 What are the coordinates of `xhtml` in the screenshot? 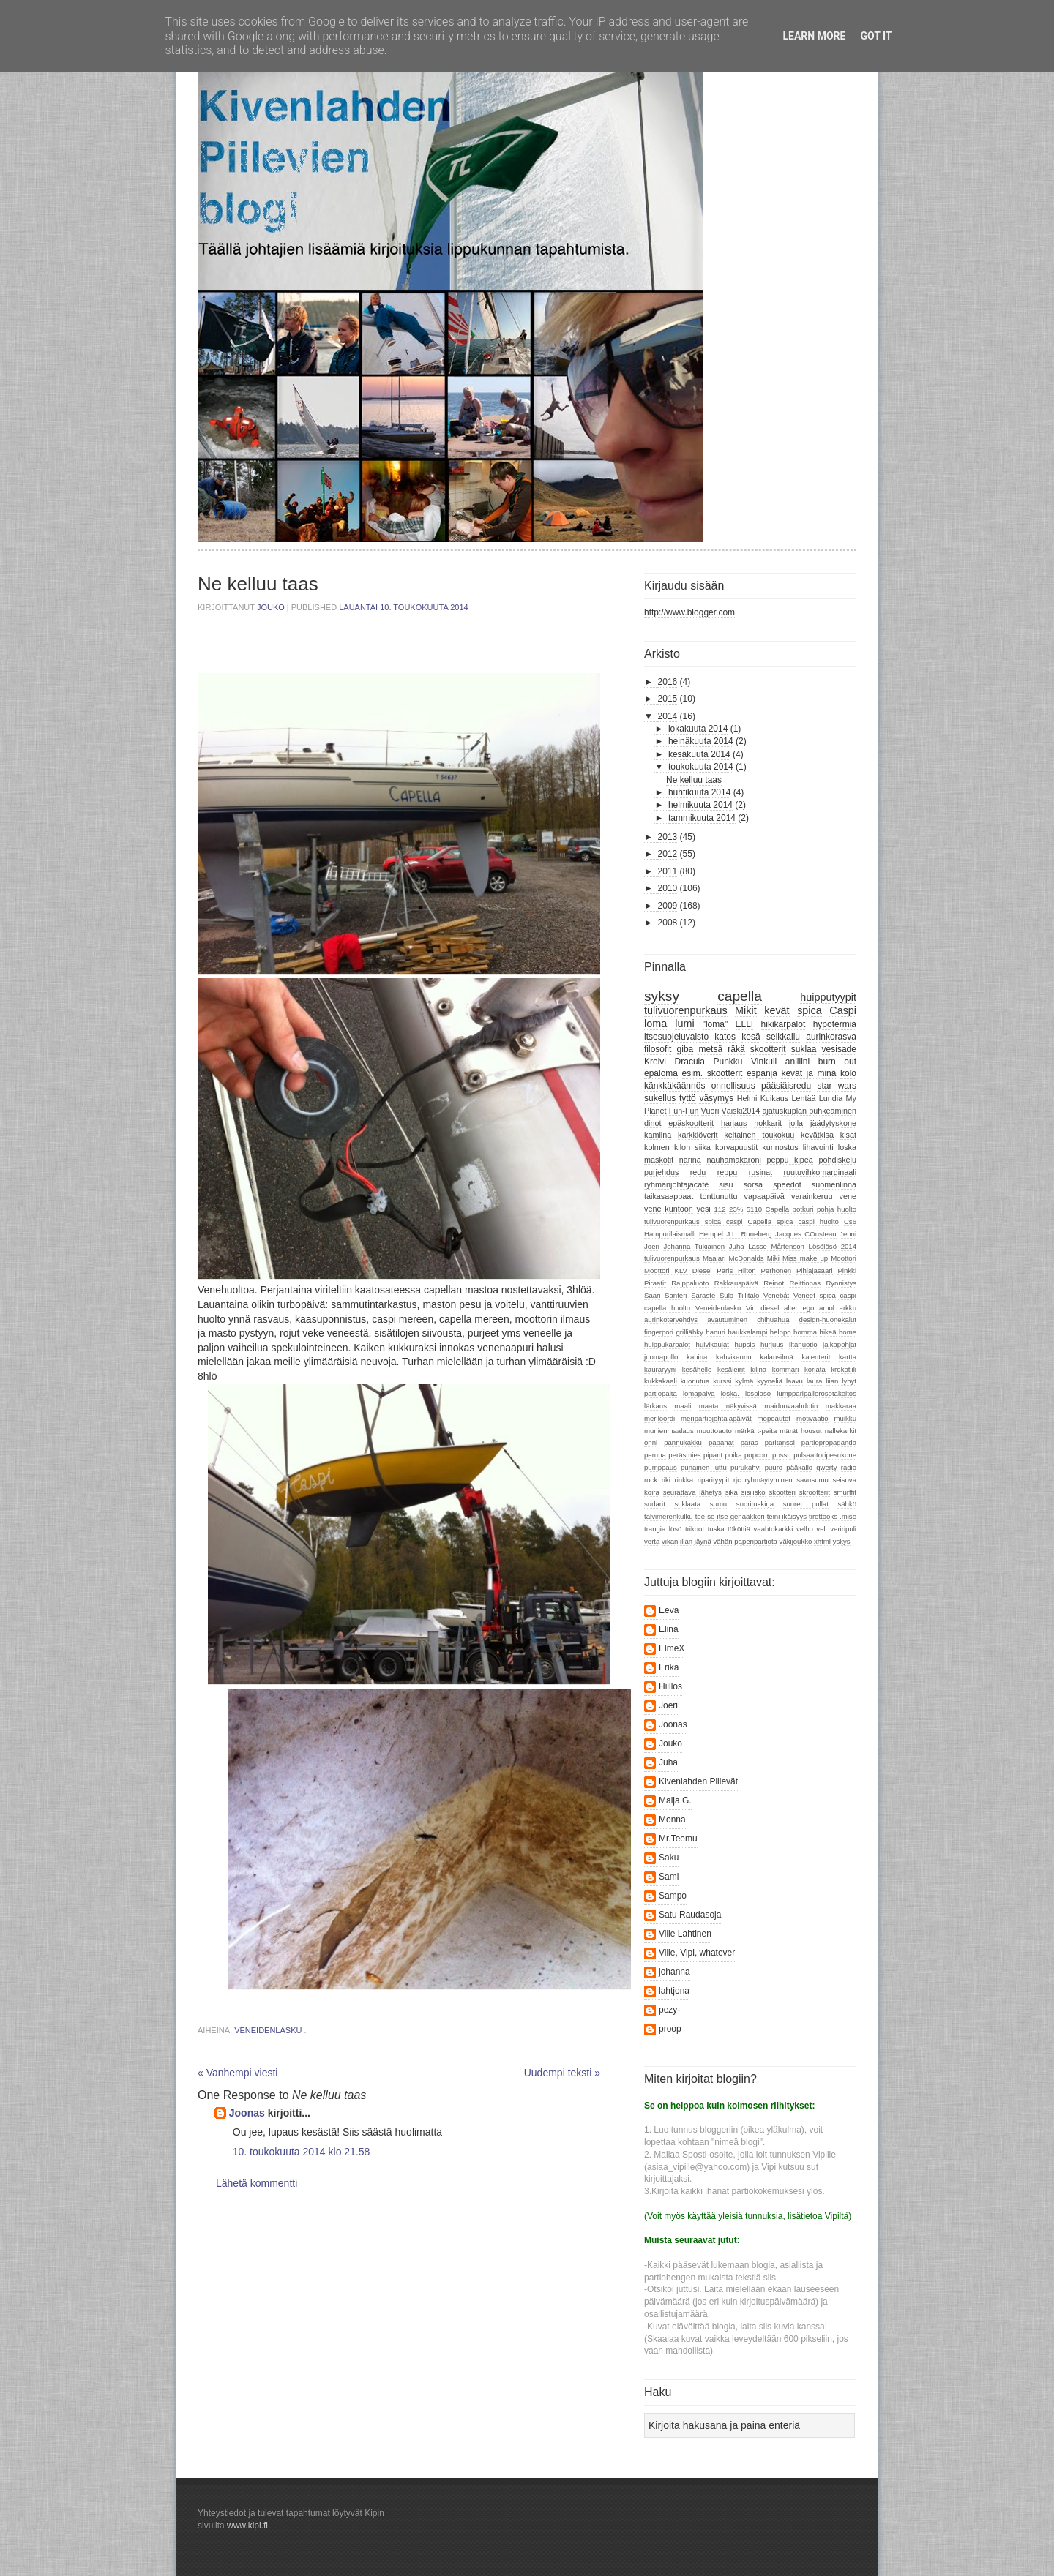 It's located at (822, 1541).